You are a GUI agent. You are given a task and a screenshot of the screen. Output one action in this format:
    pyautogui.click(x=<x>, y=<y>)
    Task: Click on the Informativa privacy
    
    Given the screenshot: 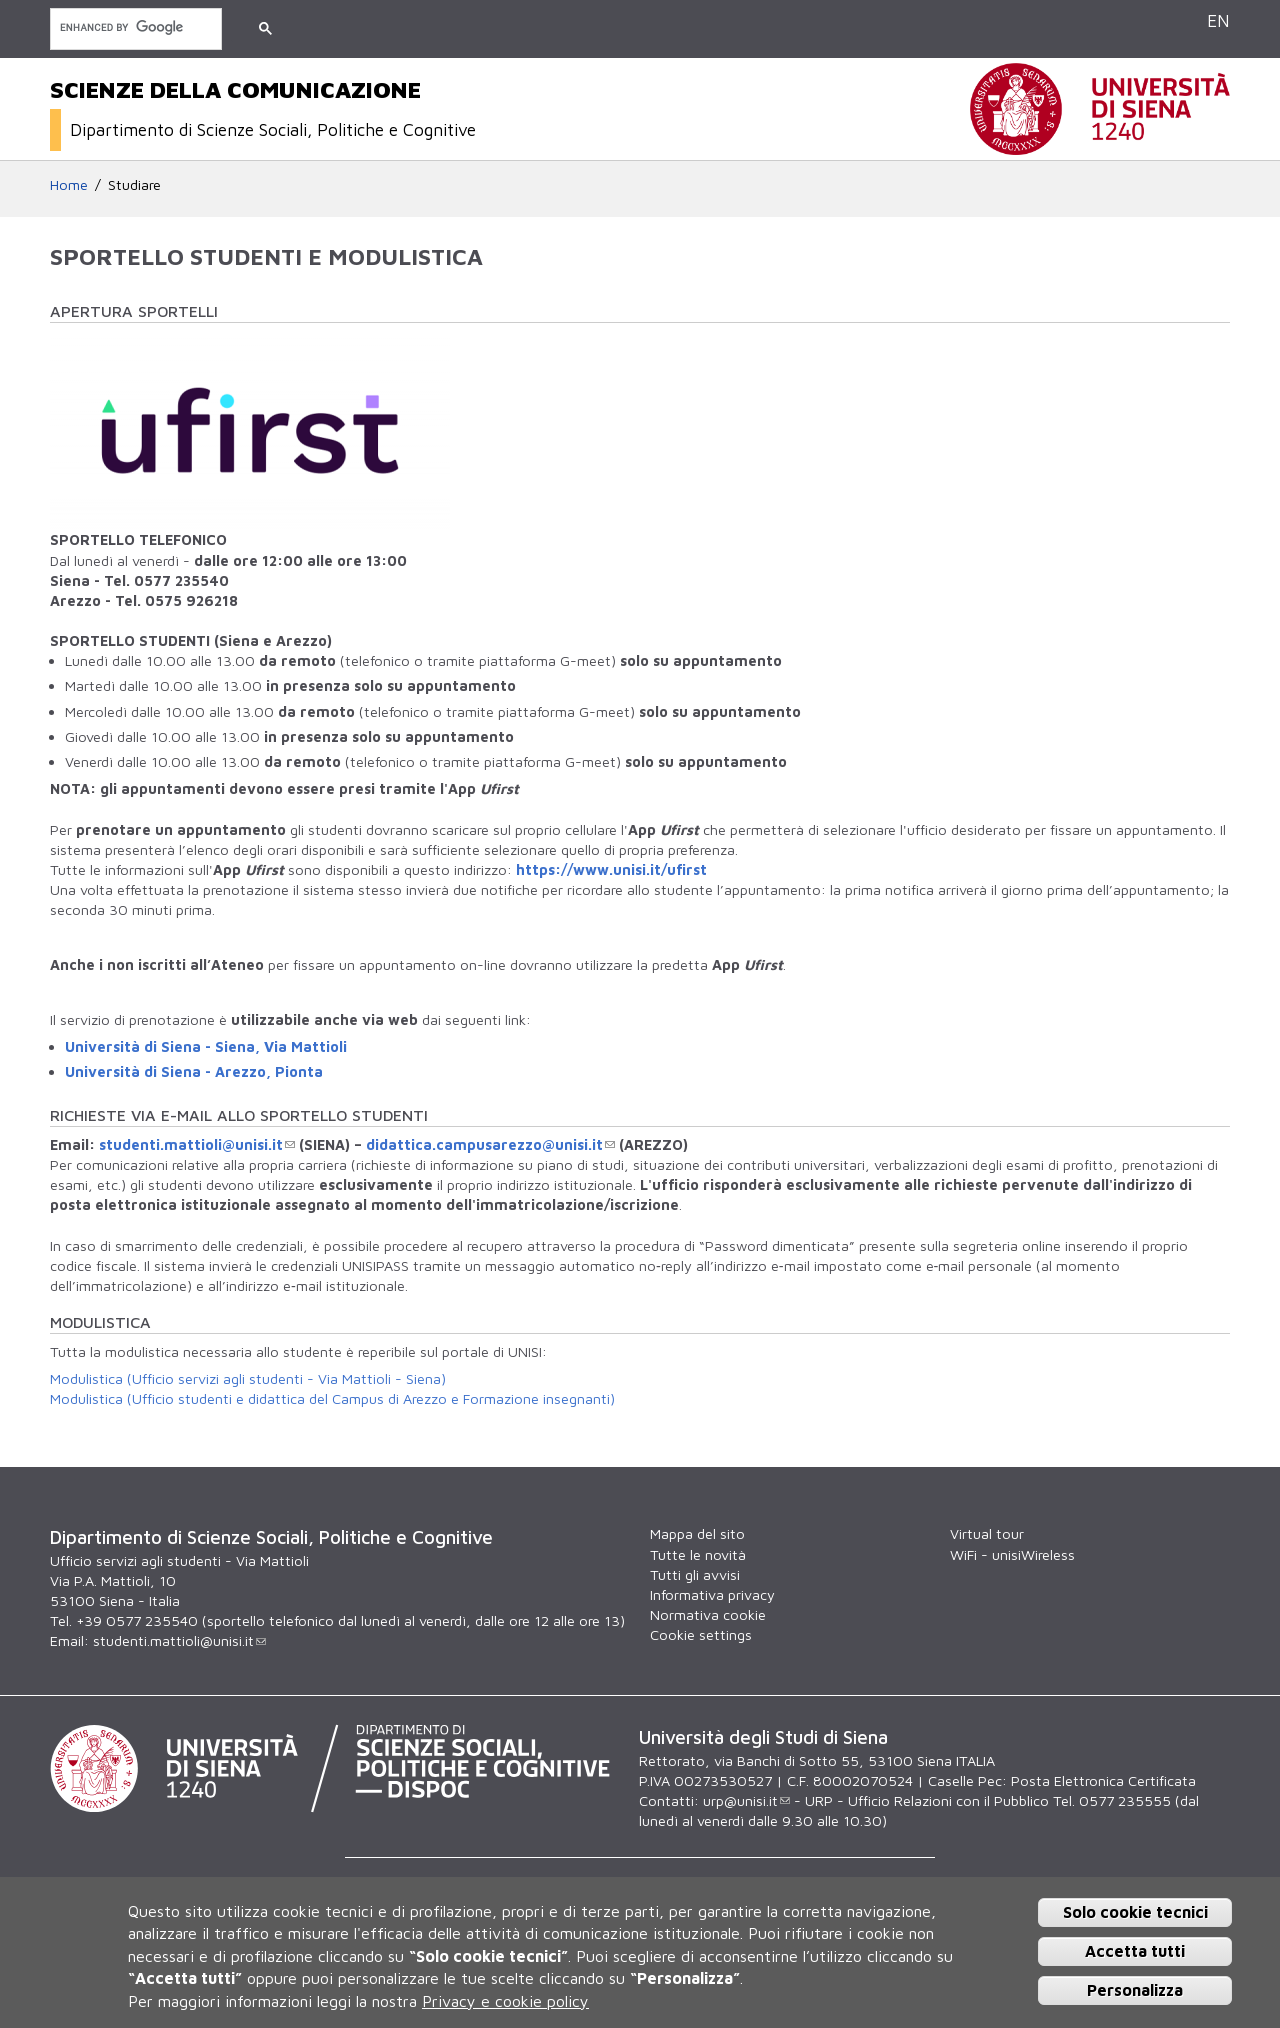 What is the action you would take?
    pyautogui.click(x=712, y=1594)
    